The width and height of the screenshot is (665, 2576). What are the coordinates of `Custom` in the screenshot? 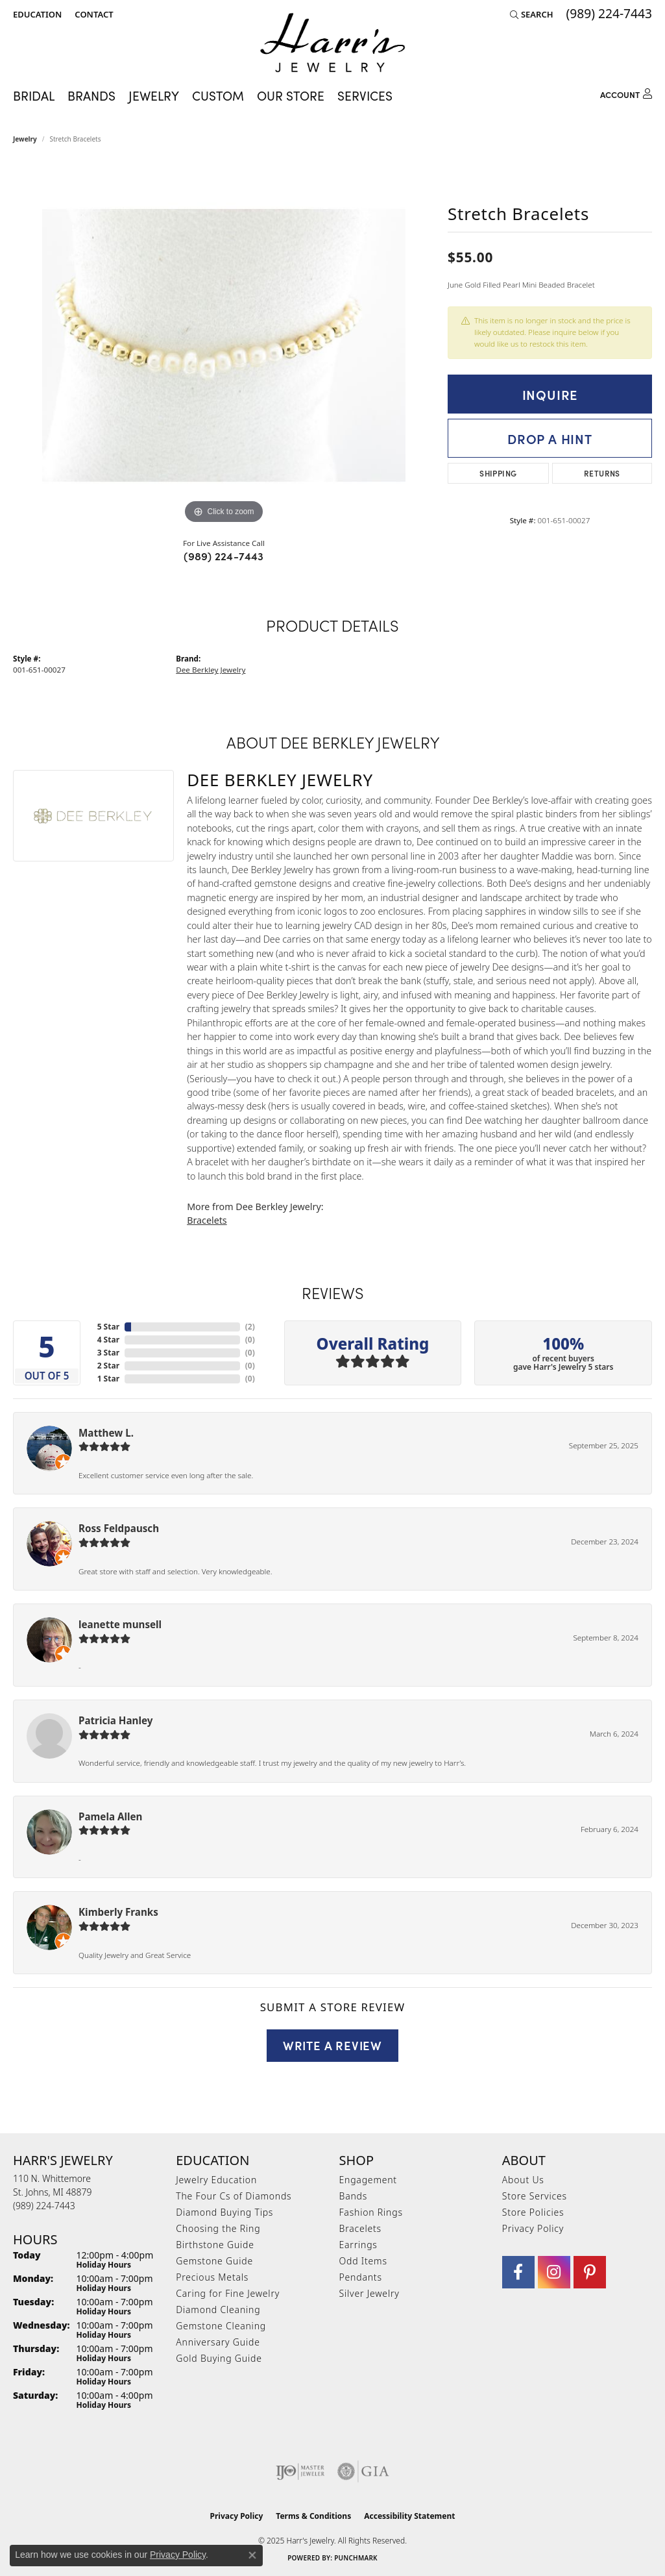 It's located at (218, 95).